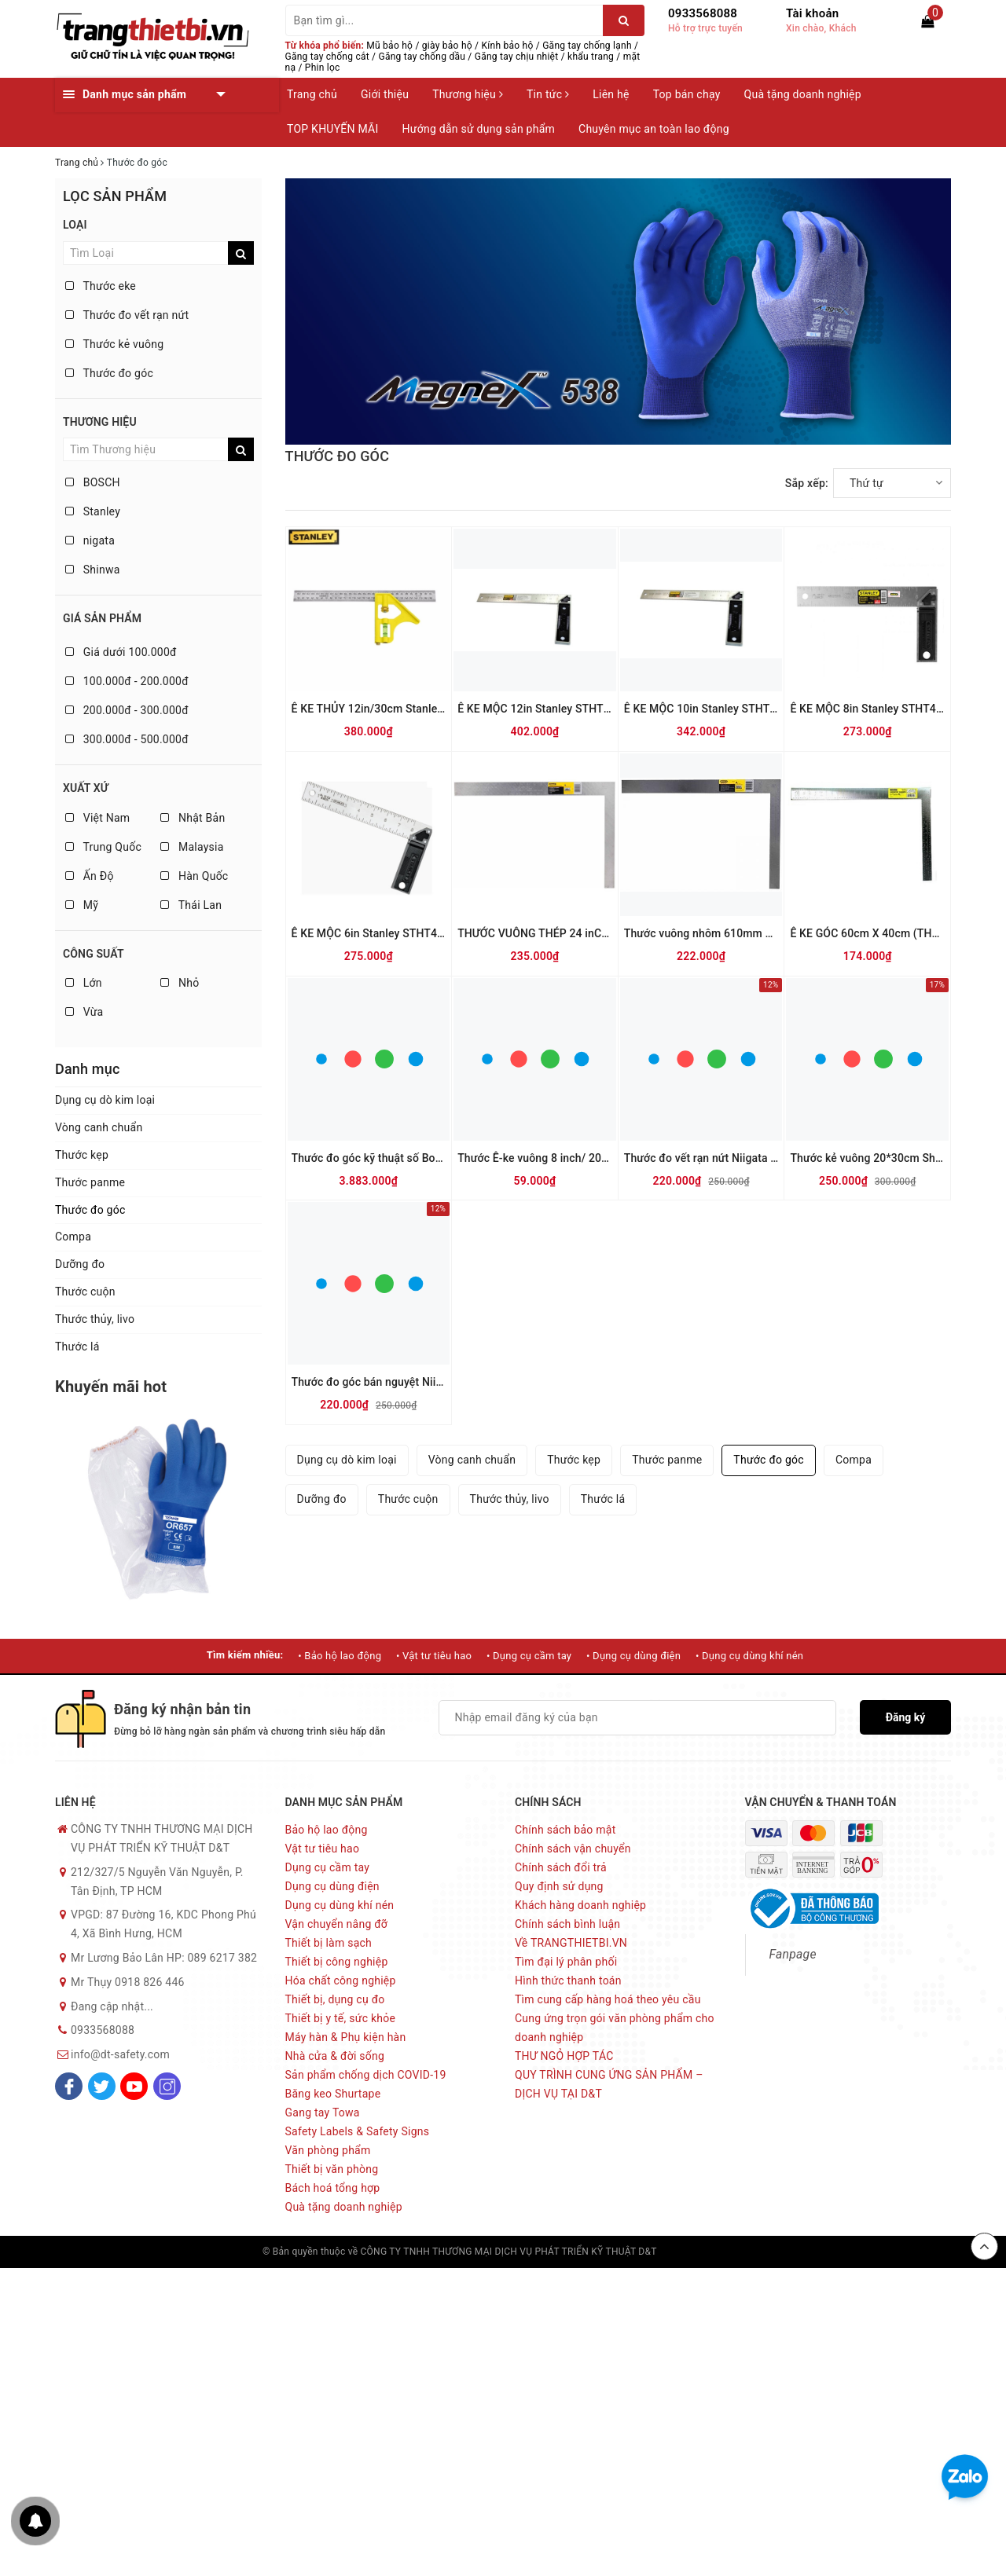 The image size is (1006, 2576). I want to click on Tin tức, so click(548, 94).